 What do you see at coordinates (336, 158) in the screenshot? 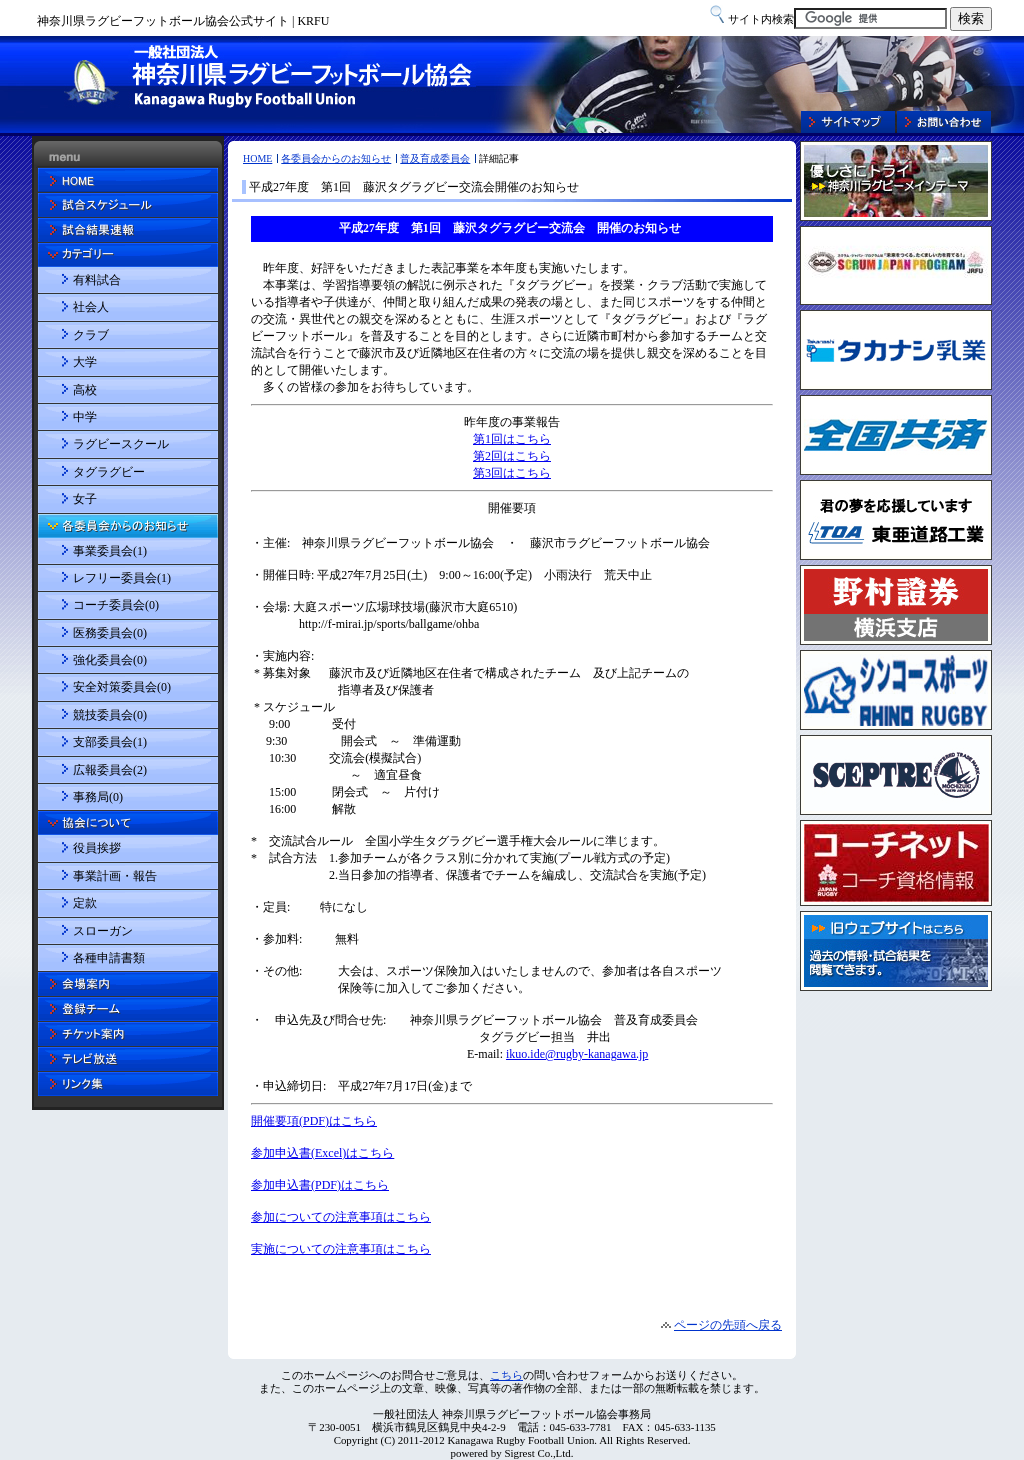
I see `各委員会からのお知らせ` at bounding box center [336, 158].